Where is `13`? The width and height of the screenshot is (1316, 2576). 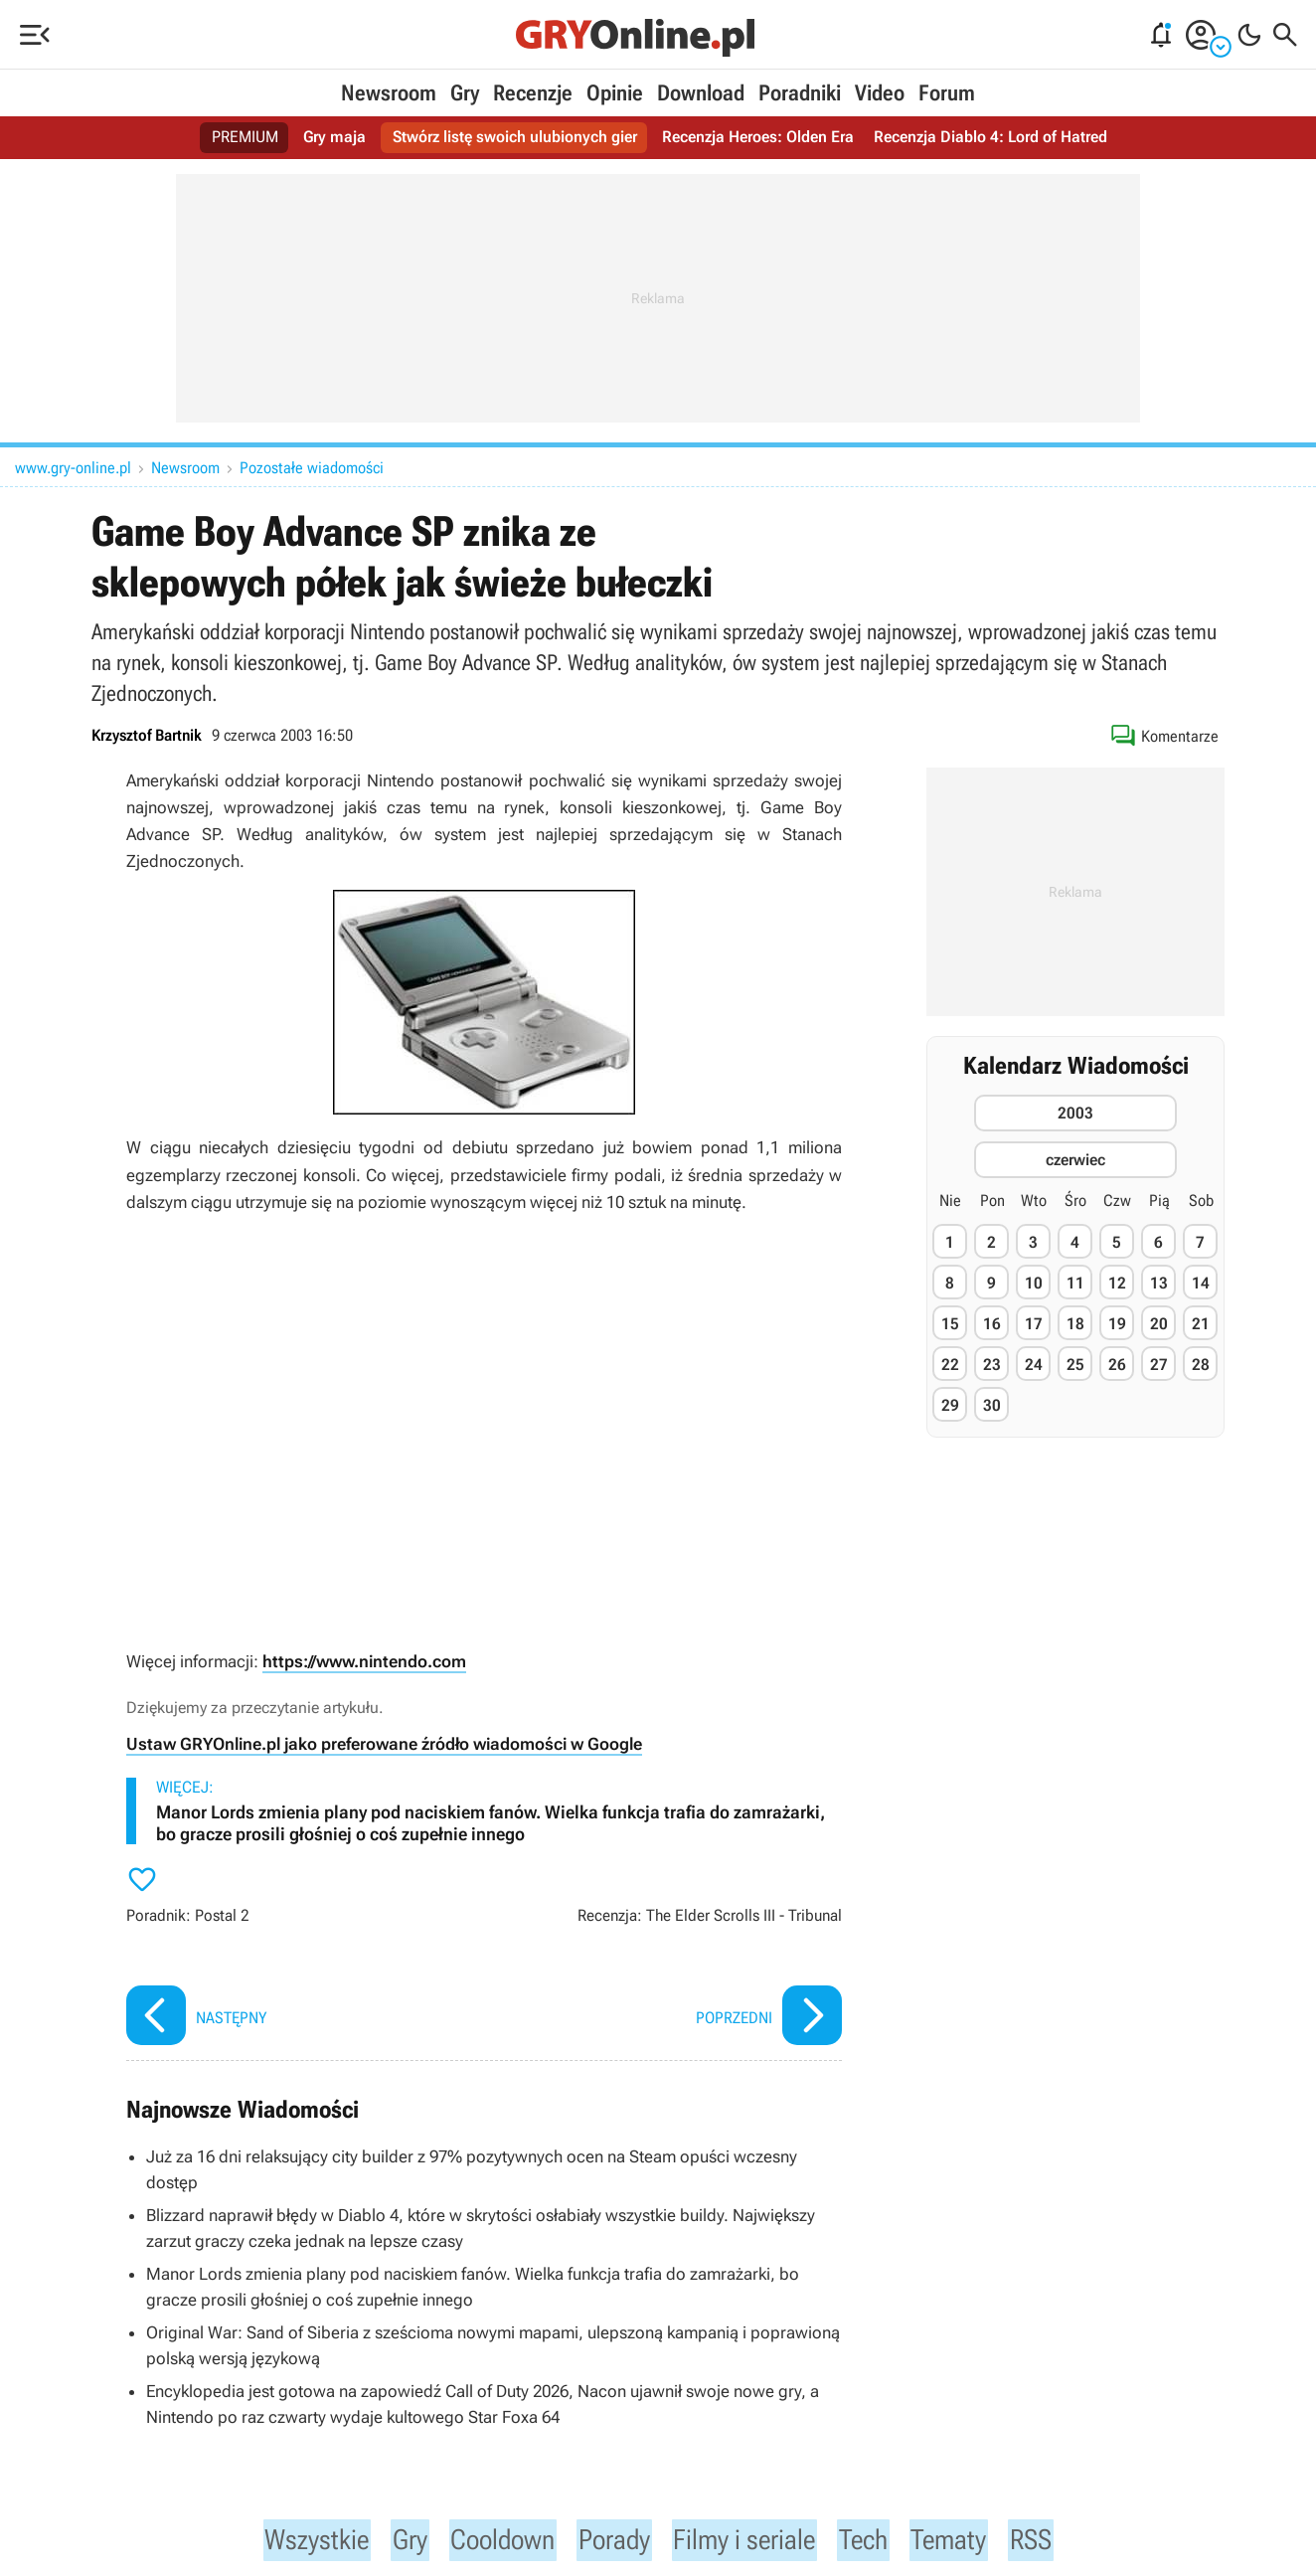 13 is located at coordinates (1159, 1283).